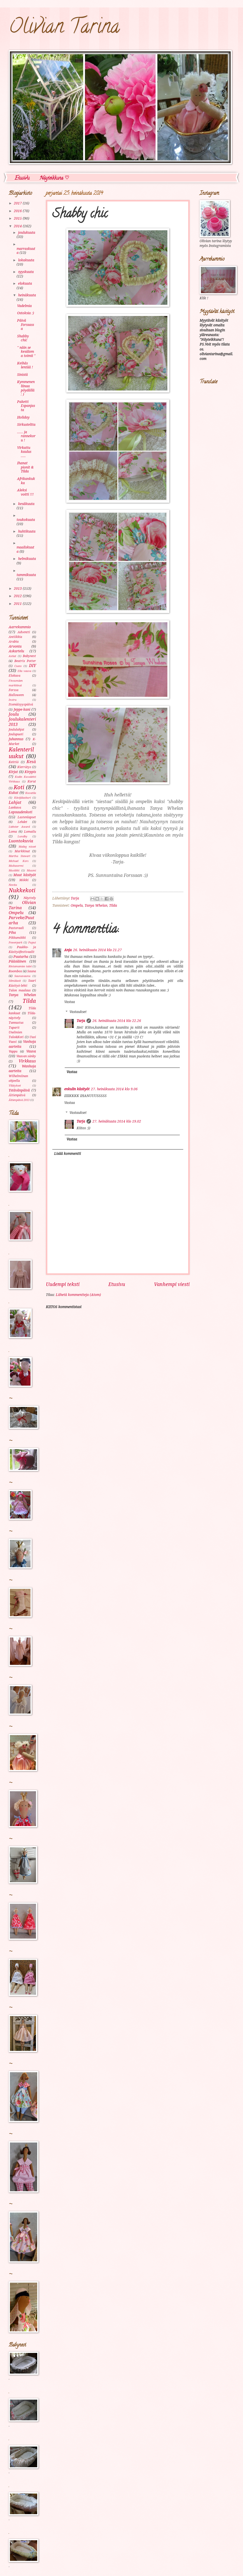  What do you see at coordinates (22, 709) in the screenshot?
I see `Jeppe-kani` at bounding box center [22, 709].